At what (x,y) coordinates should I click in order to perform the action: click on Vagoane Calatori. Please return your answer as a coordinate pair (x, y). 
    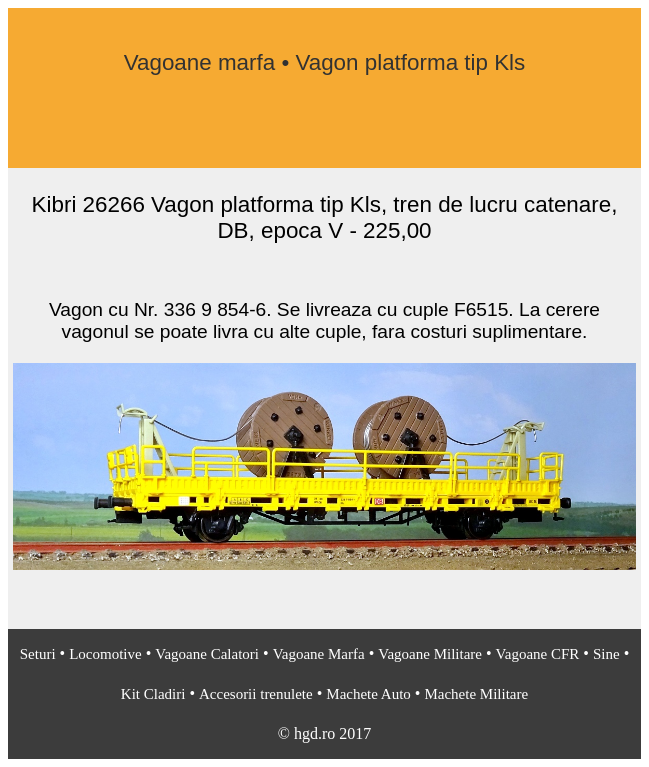
    Looking at the image, I should click on (207, 654).